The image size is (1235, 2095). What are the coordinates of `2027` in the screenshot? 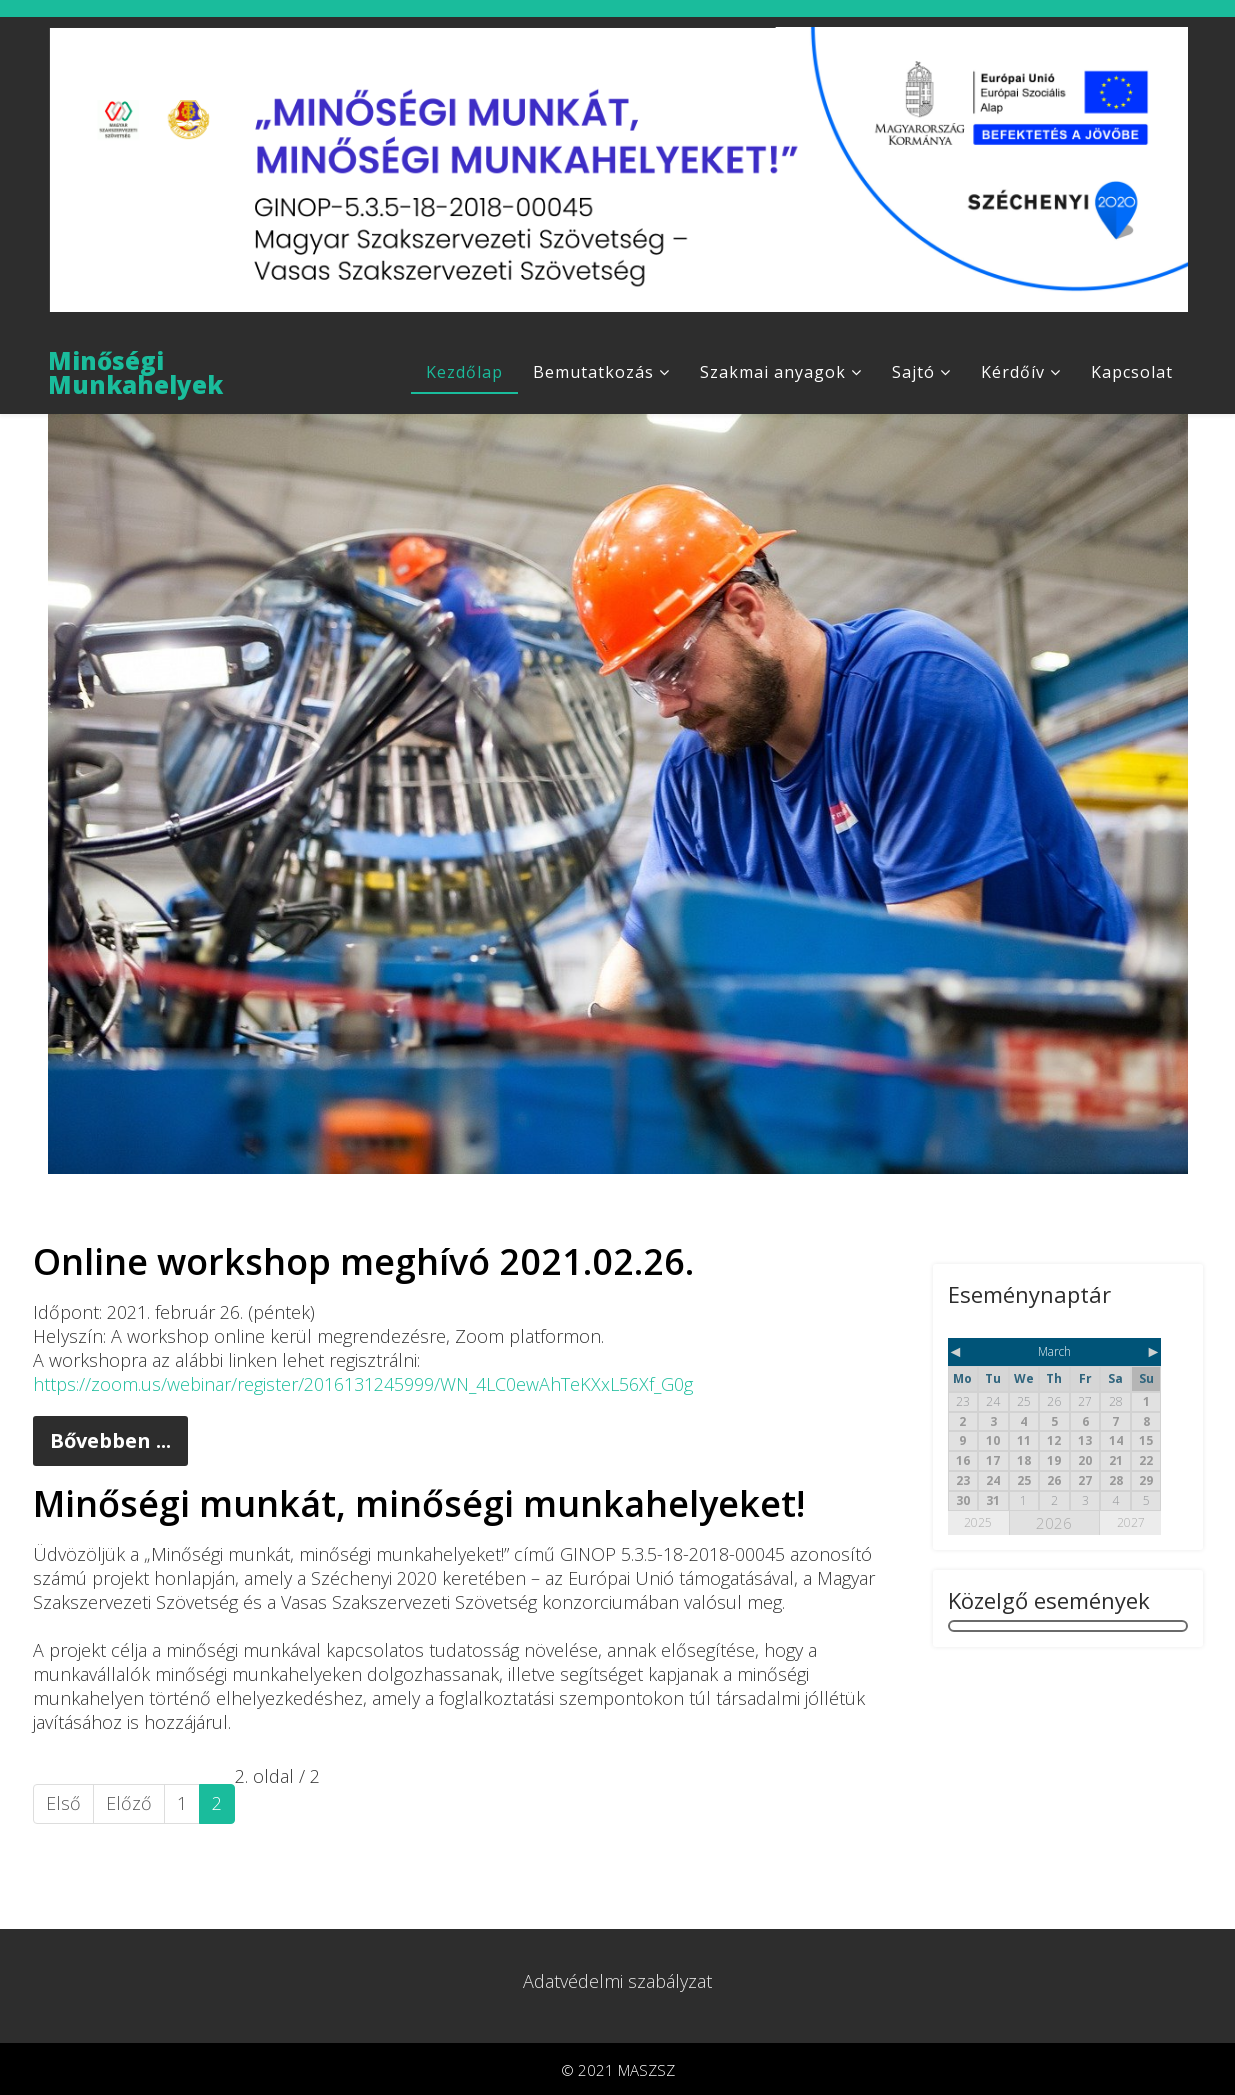 It's located at (1131, 1520).